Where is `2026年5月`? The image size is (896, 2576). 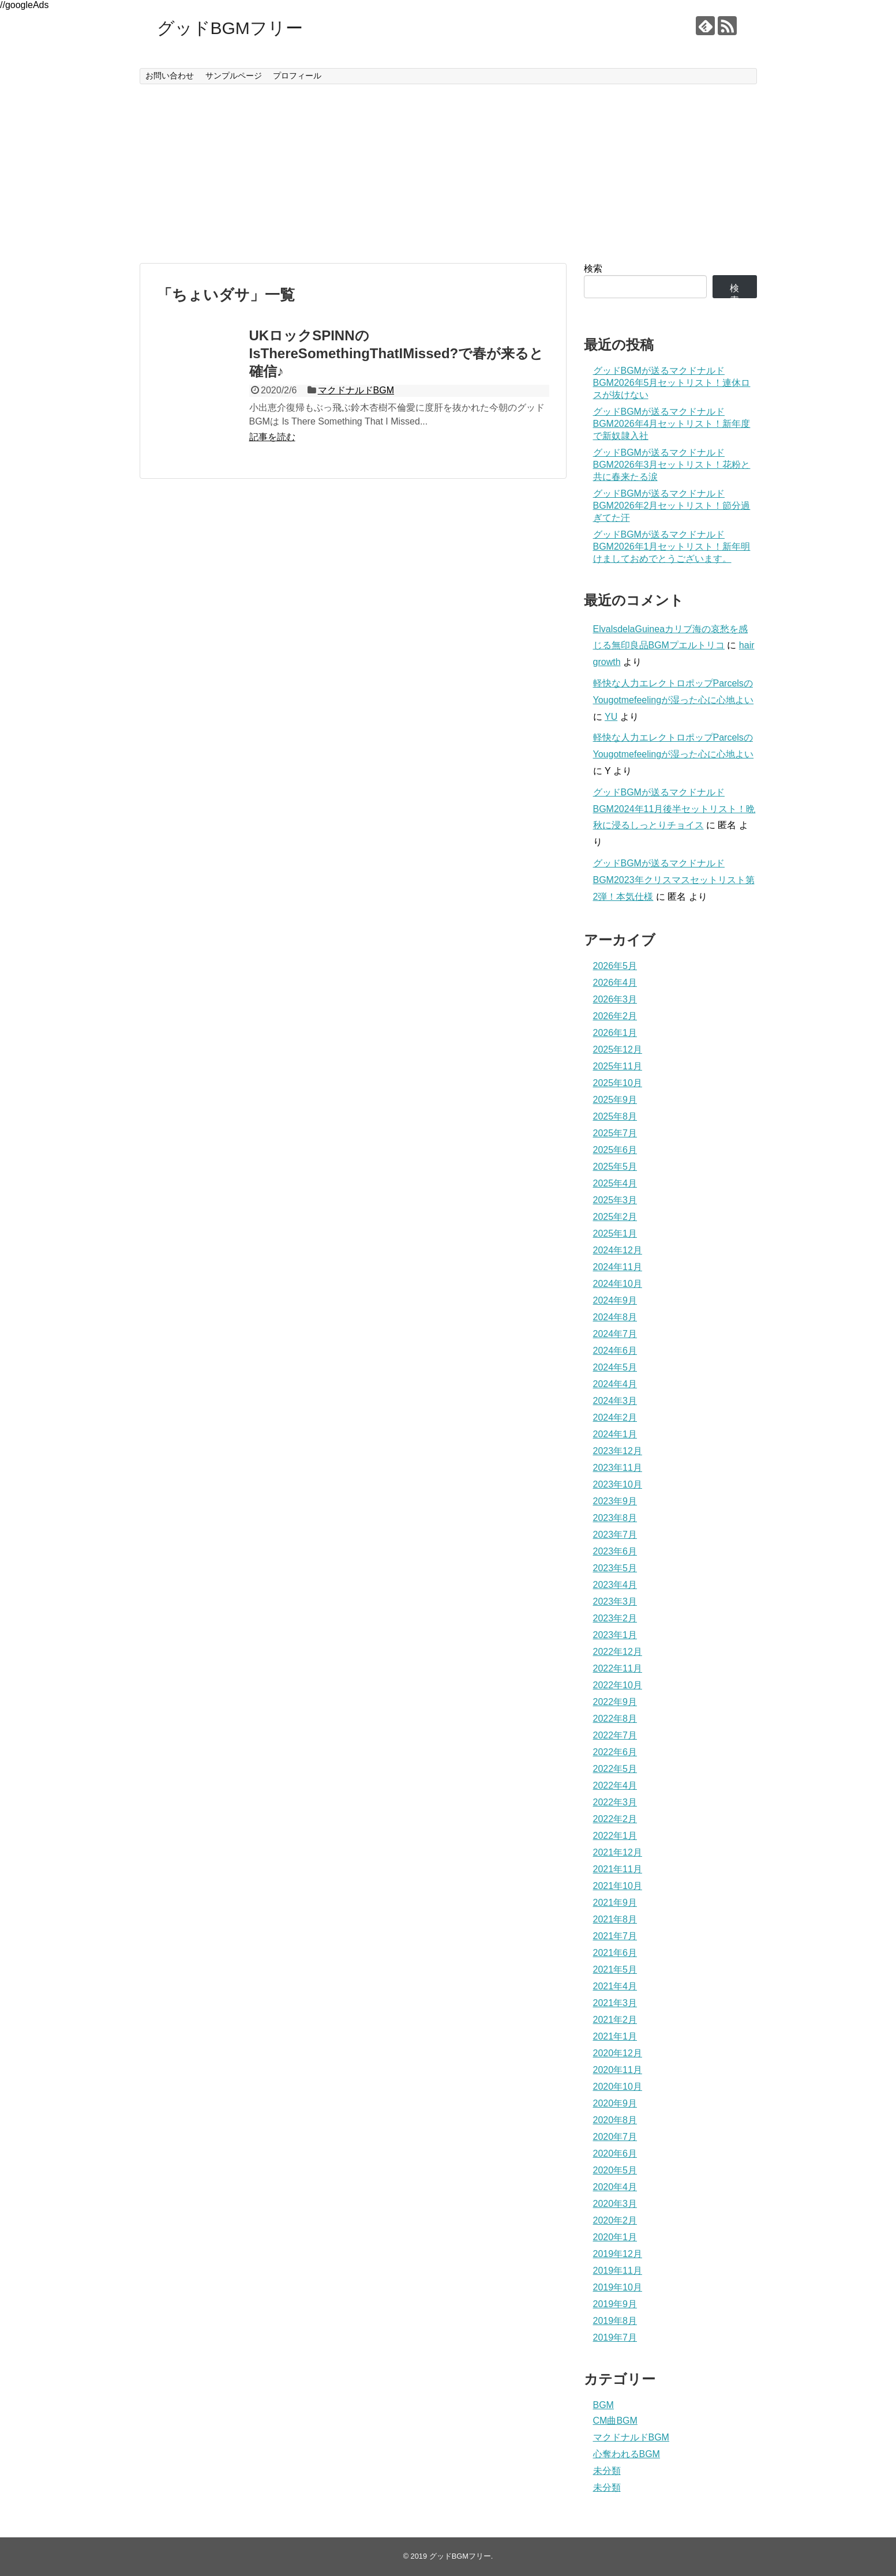
2026年5月 is located at coordinates (615, 966).